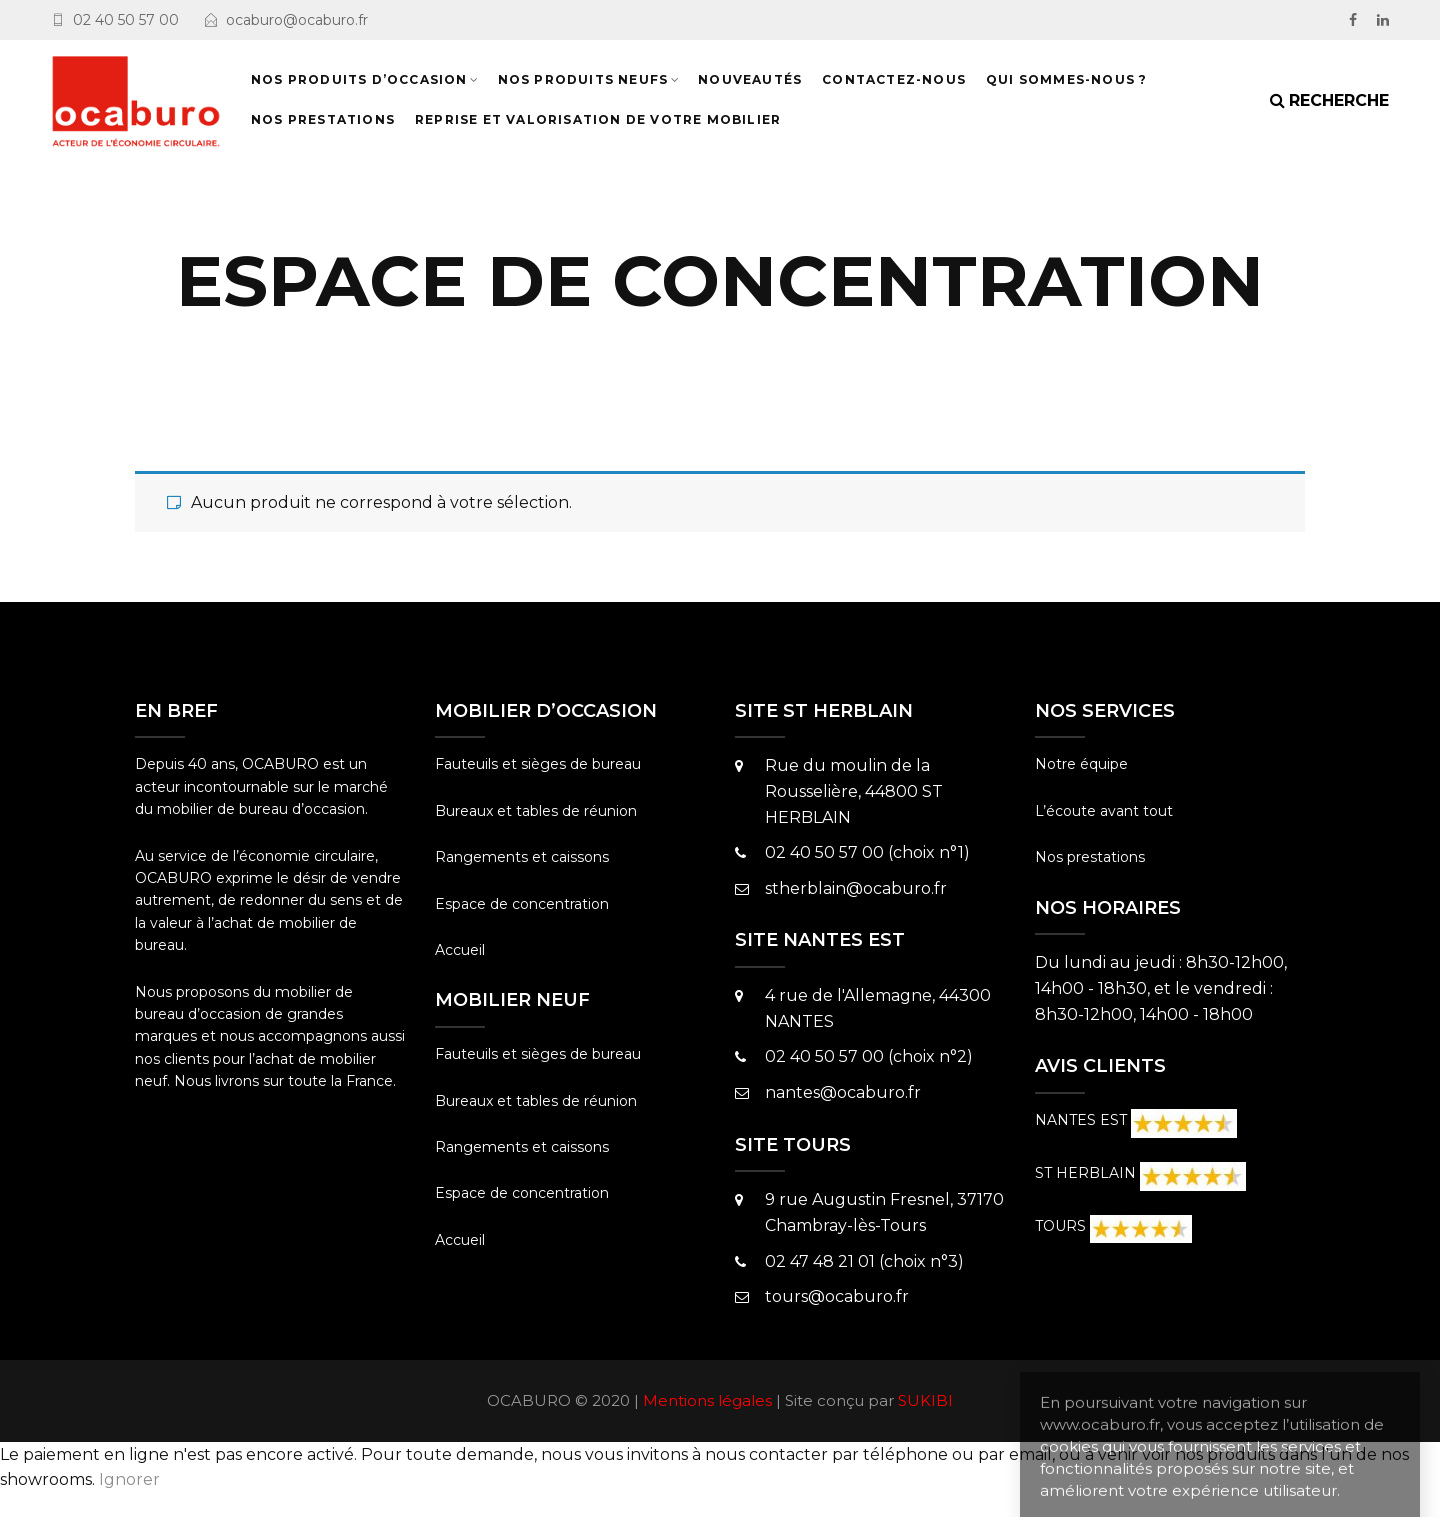  Describe the element at coordinates (598, 119) in the screenshot. I see `Reprise et valorisation de votre mobilier` at that location.